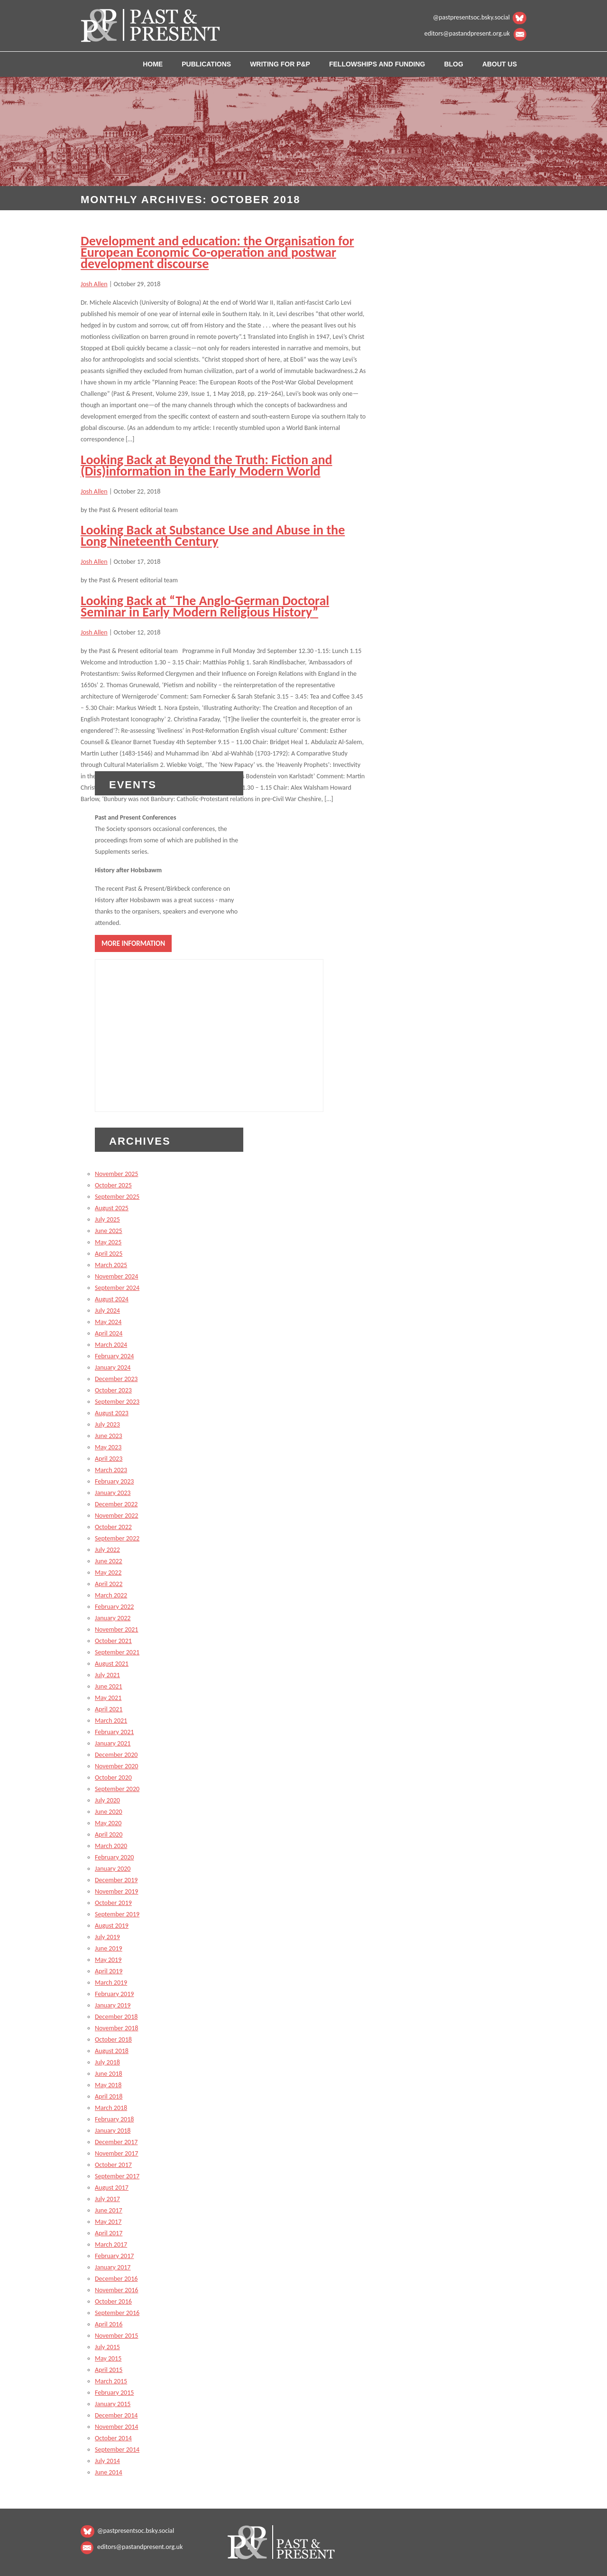  I want to click on July 2023, so click(107, 1424).